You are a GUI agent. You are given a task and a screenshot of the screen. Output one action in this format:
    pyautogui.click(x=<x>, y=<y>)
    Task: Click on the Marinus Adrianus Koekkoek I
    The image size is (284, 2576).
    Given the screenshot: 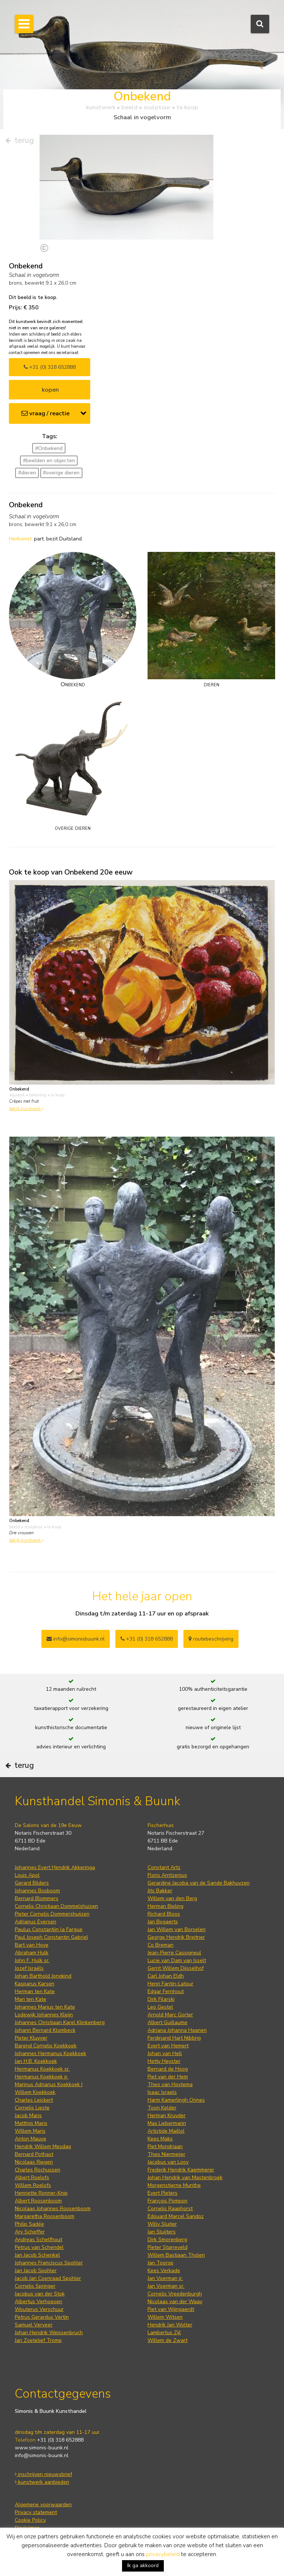 What is the action you would take?
    pyautogui.click(x=48, y=2084)
    